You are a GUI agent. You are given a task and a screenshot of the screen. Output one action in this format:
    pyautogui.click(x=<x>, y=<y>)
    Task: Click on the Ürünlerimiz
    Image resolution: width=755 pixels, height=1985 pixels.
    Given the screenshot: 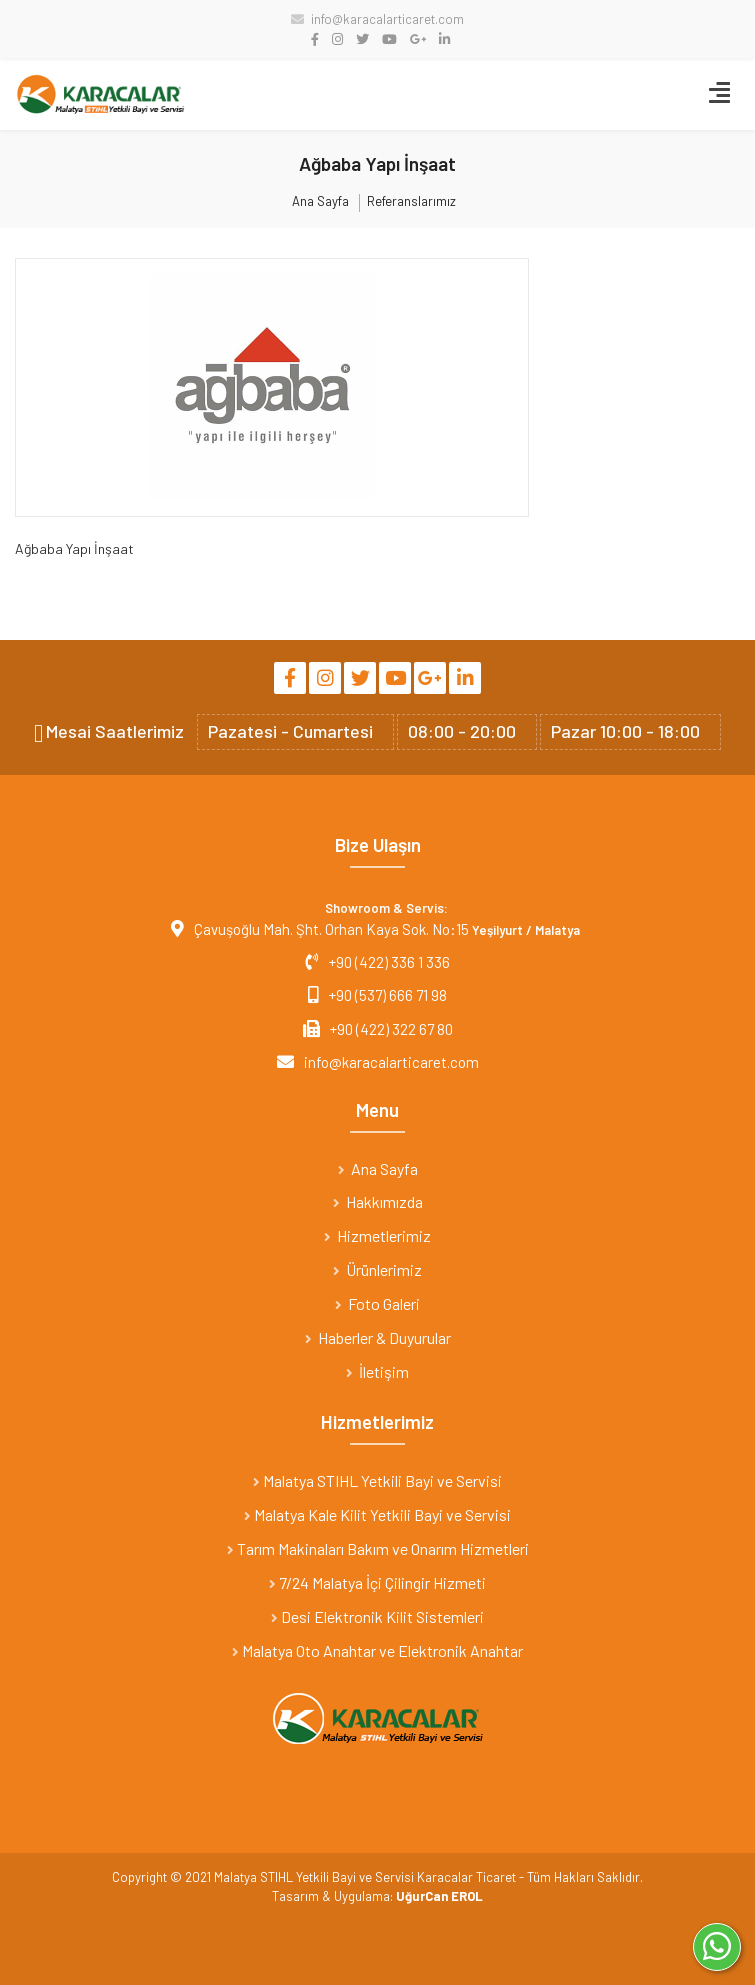 What is the action you would take?
    pyautogui.click(x=377, y=1269)
    